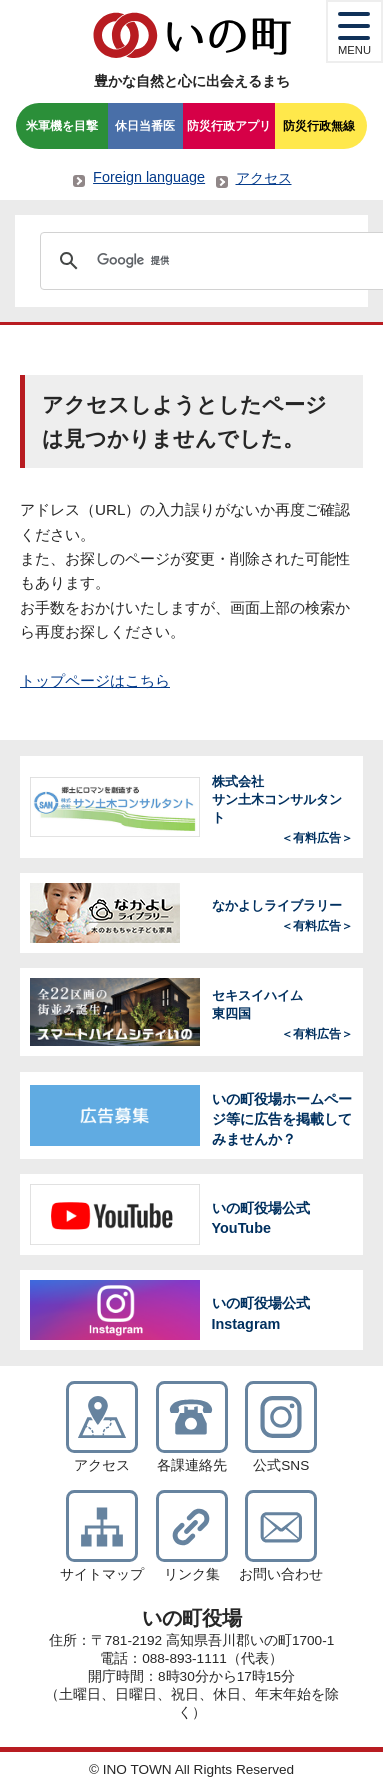 This screenshot has width=383, height=1787. Describe the element at coordinates (281, 1574) in the screenshot. I see `お問い合わせ` at that location.